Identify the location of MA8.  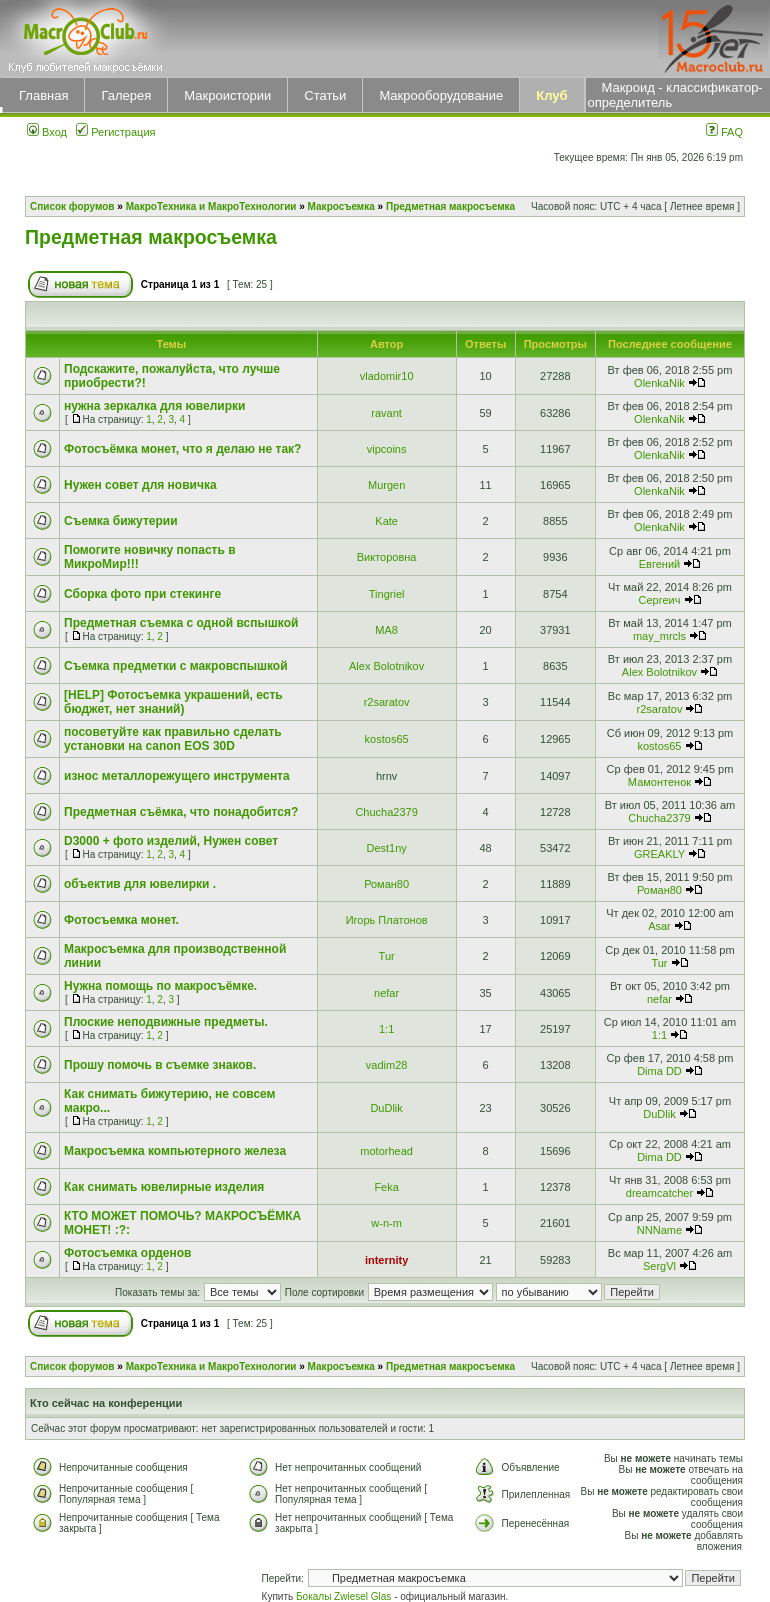
(386, 630).